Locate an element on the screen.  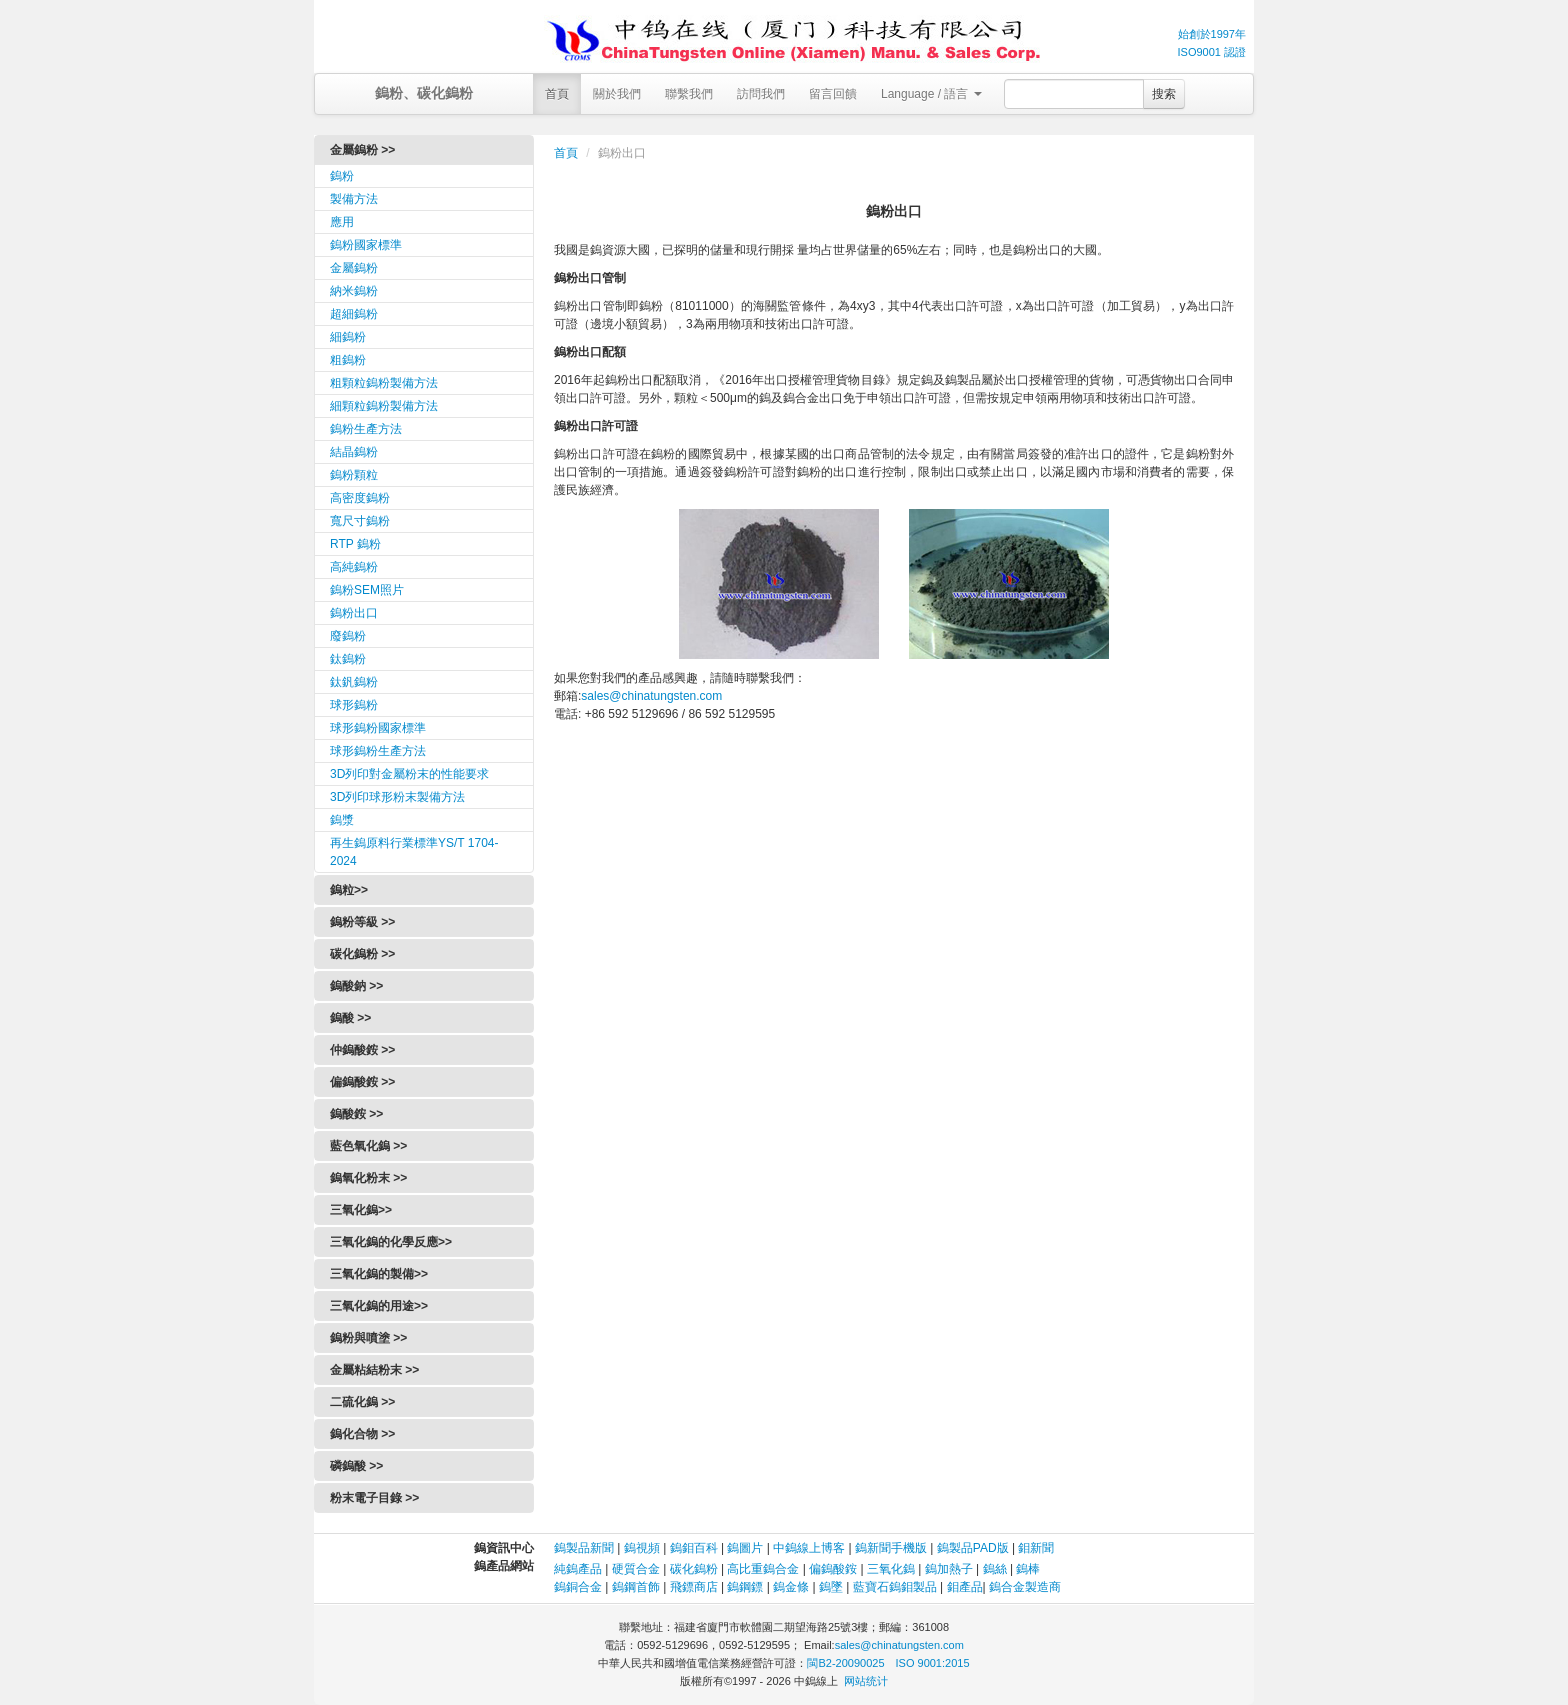
藍寶石鎢鉬製品 is located at coordinates (895, 1587).